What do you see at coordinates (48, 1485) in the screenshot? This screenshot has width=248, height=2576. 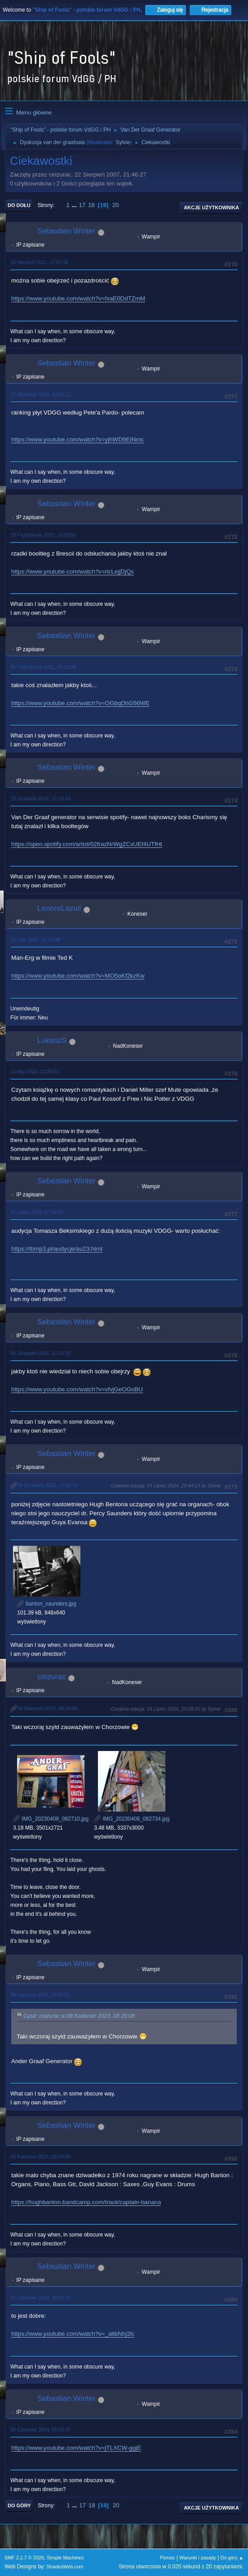 I see `09 Grudzień 2022, 12:32:43` at bounding box center [48, 1485].